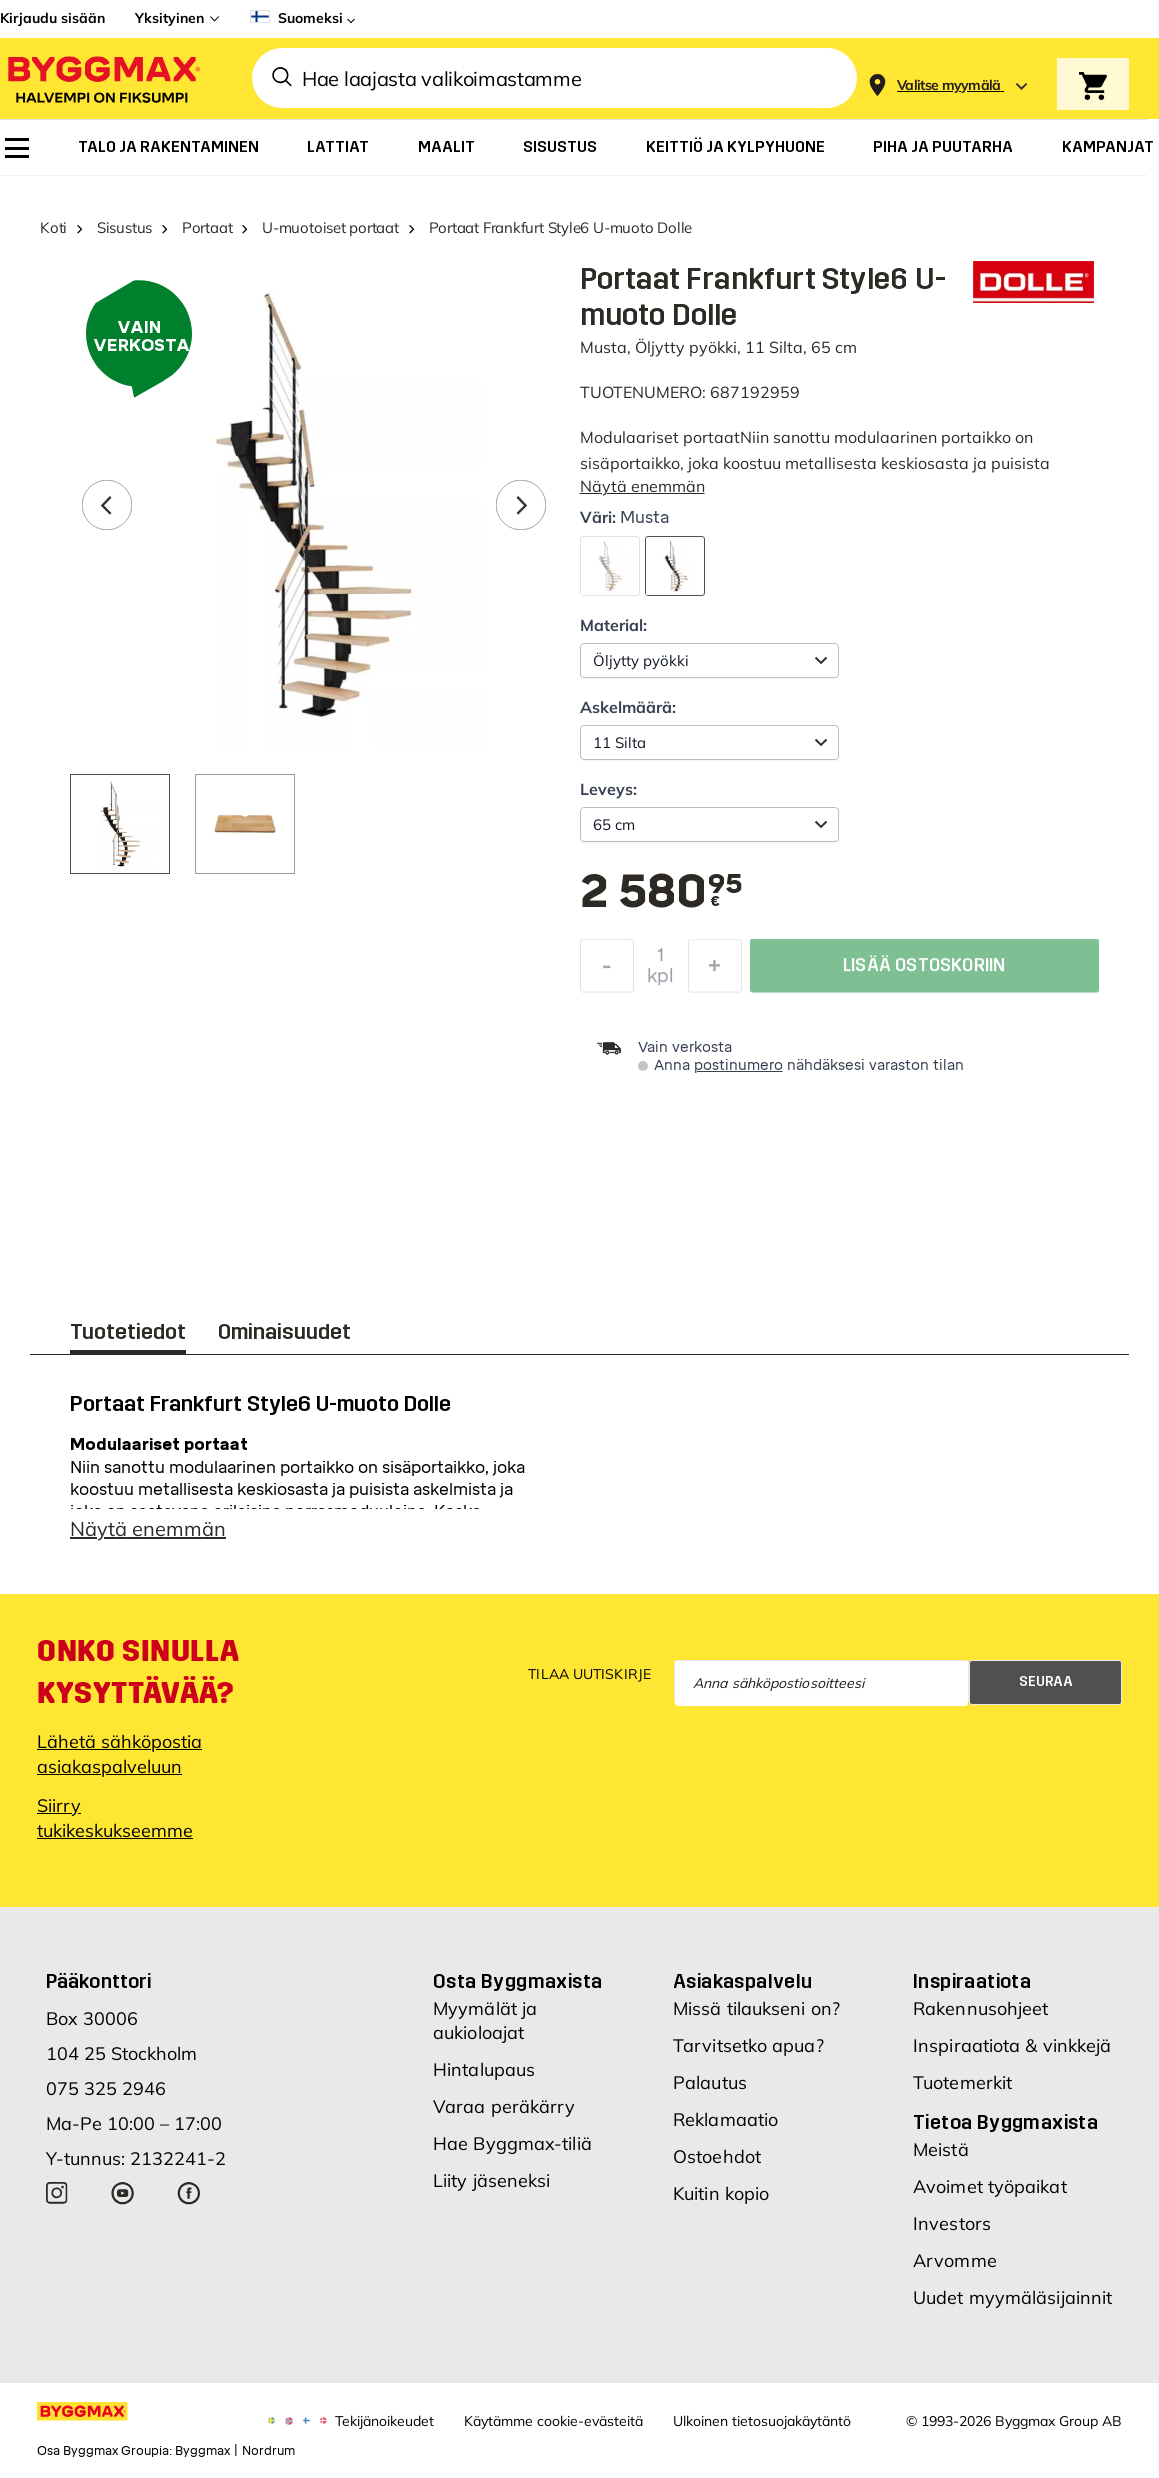 The height and width of the screenshot is (2478, 1159). I want to click on [Store selection Valitse myymälä], so click(949, 85).